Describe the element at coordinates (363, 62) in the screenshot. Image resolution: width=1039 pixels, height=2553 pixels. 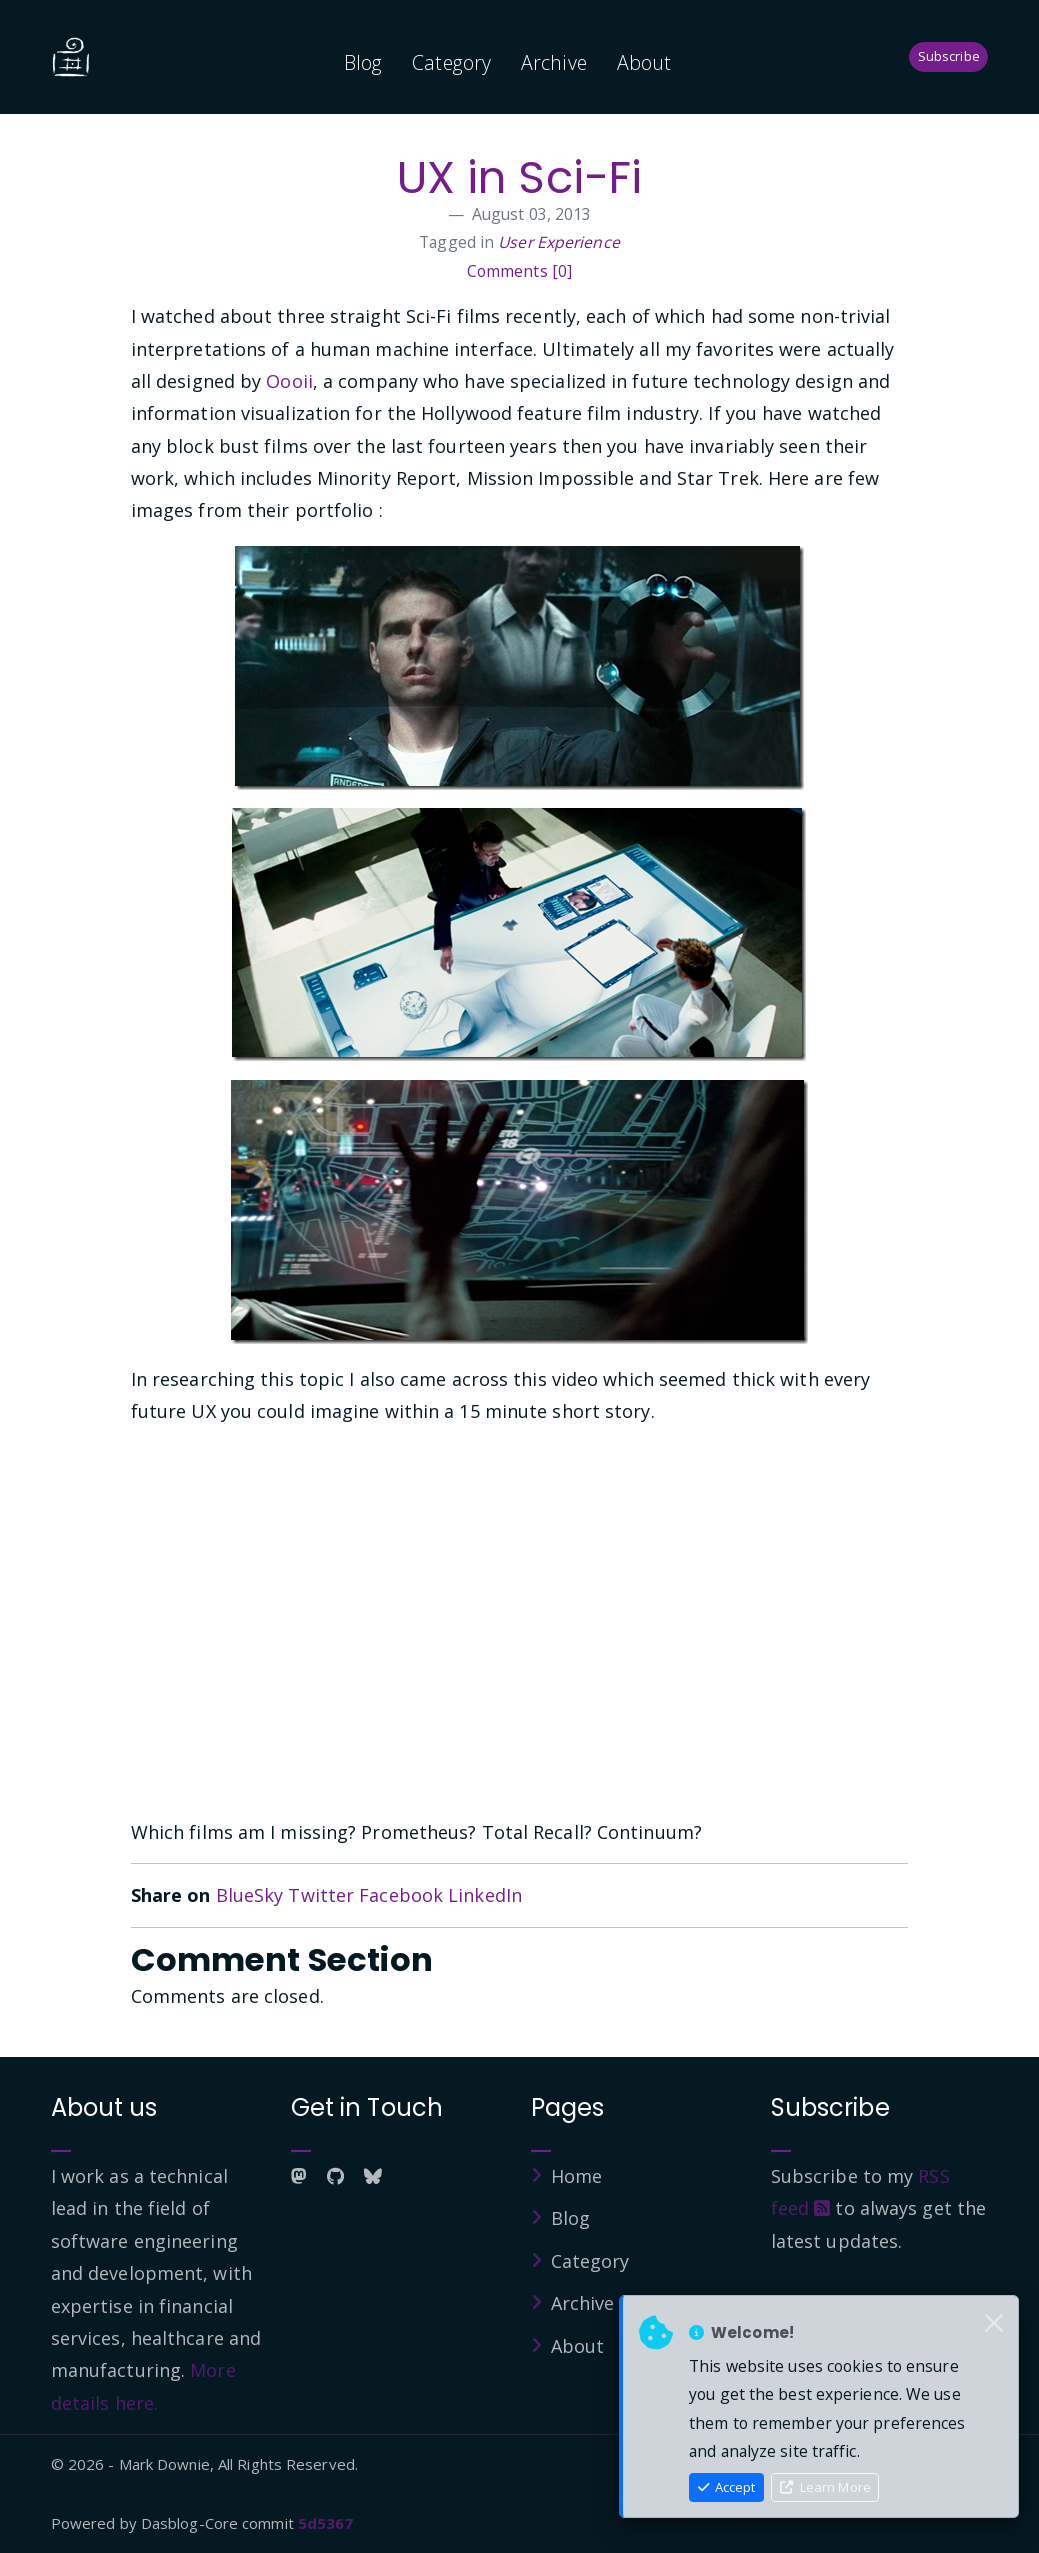
I see `Blog` at that location.